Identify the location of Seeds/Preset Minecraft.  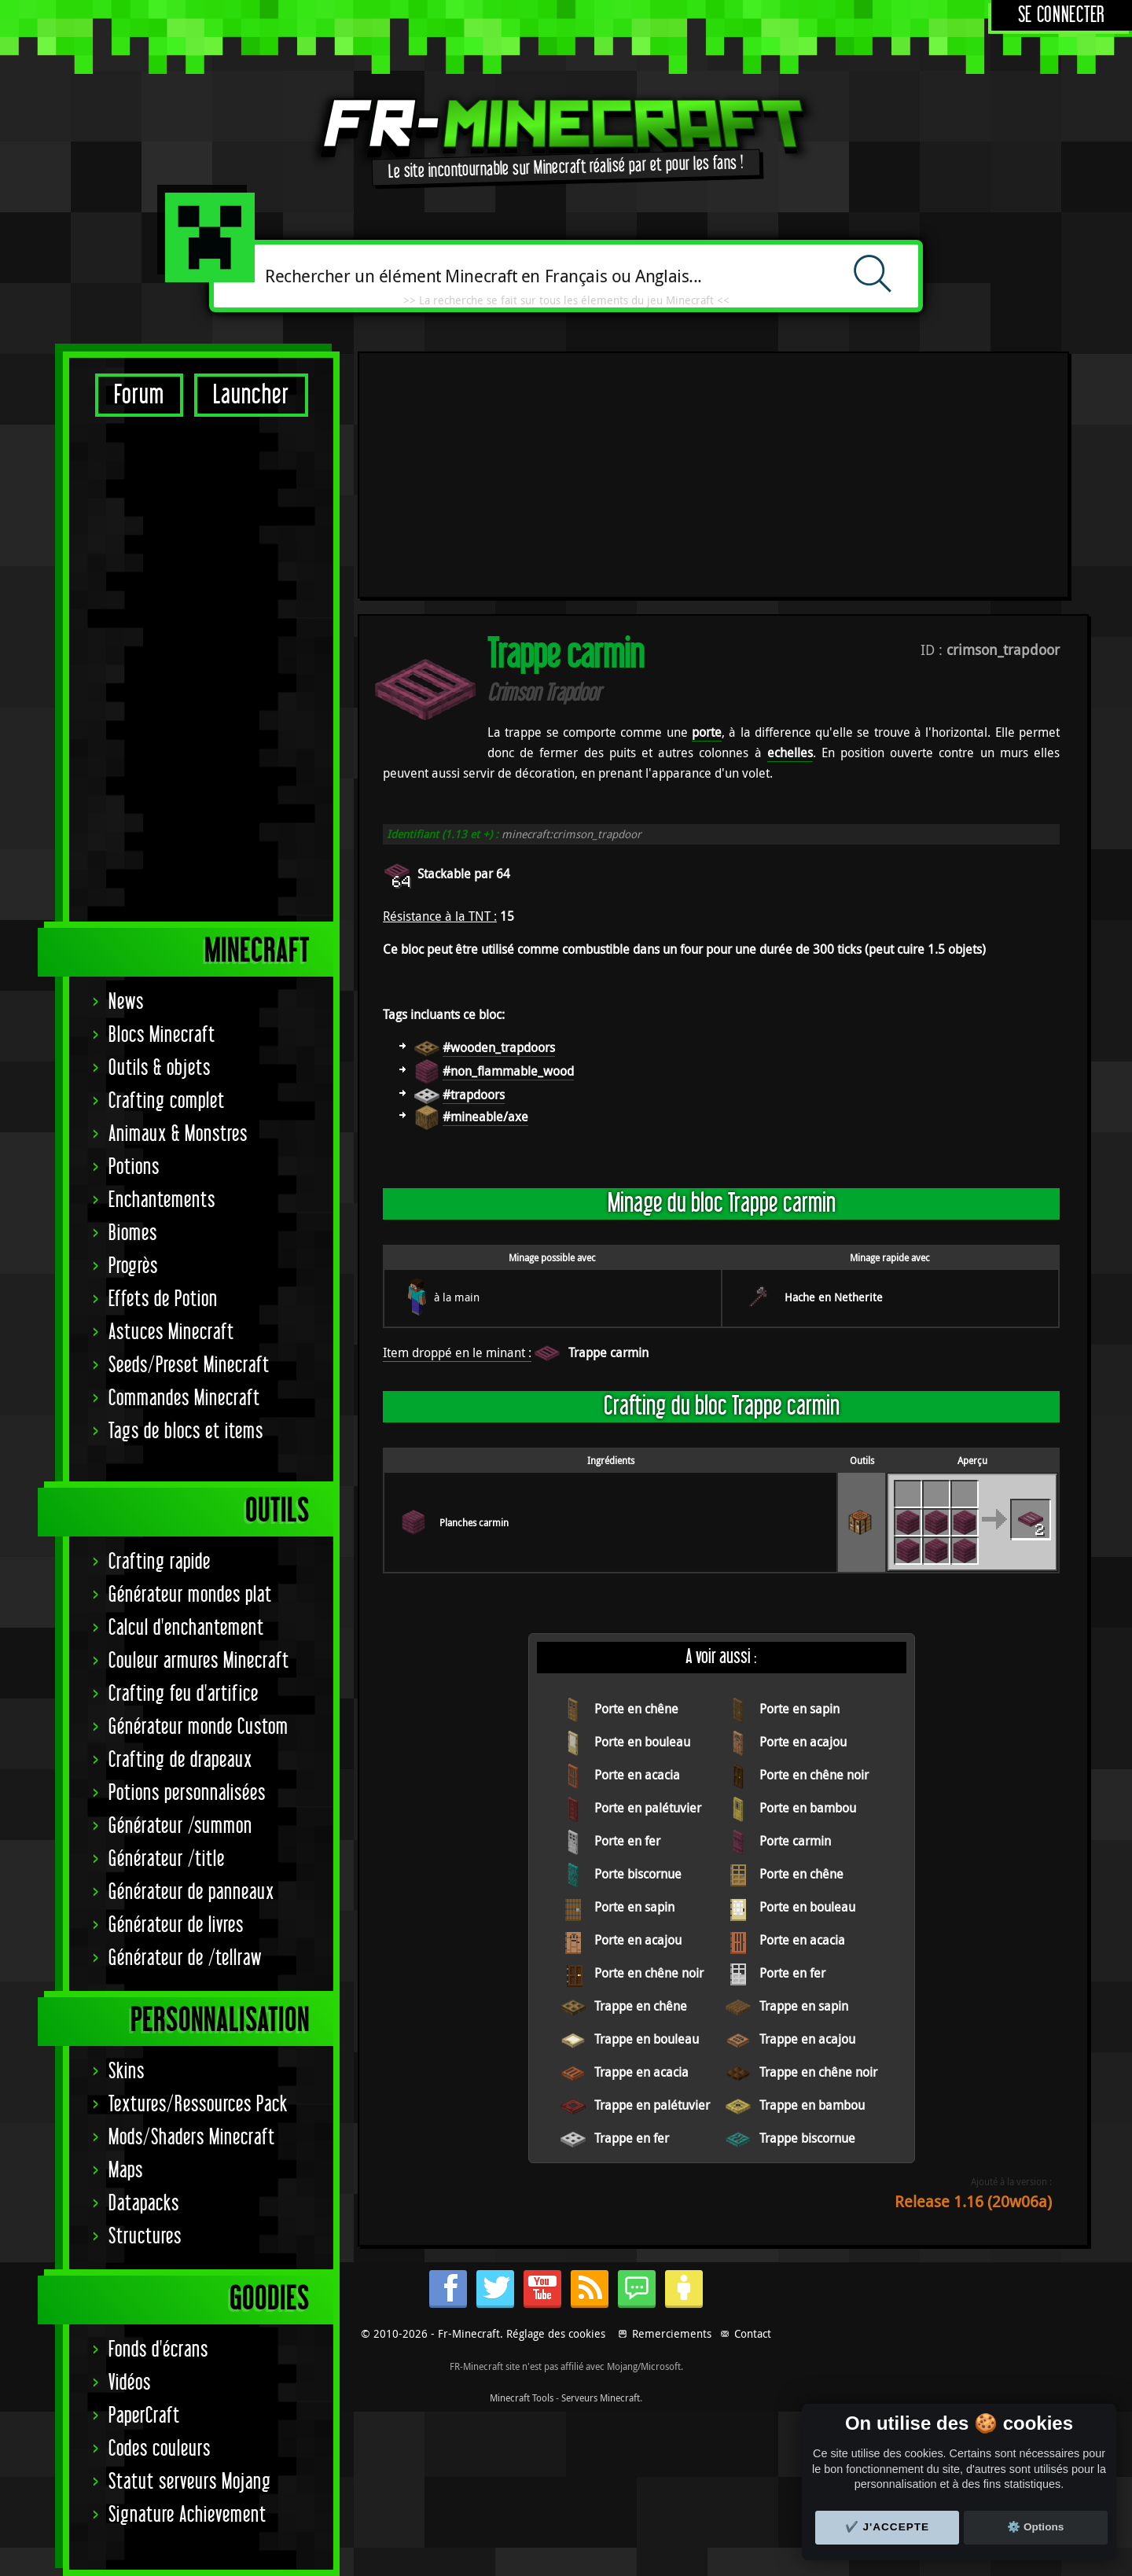
(189, 1365).